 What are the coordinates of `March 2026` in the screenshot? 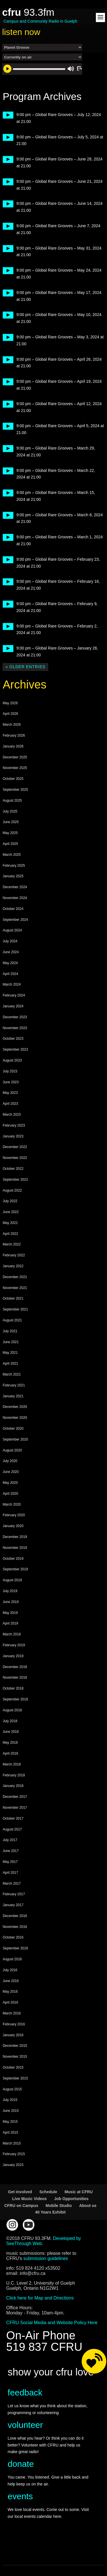 It's located at (12, 725).